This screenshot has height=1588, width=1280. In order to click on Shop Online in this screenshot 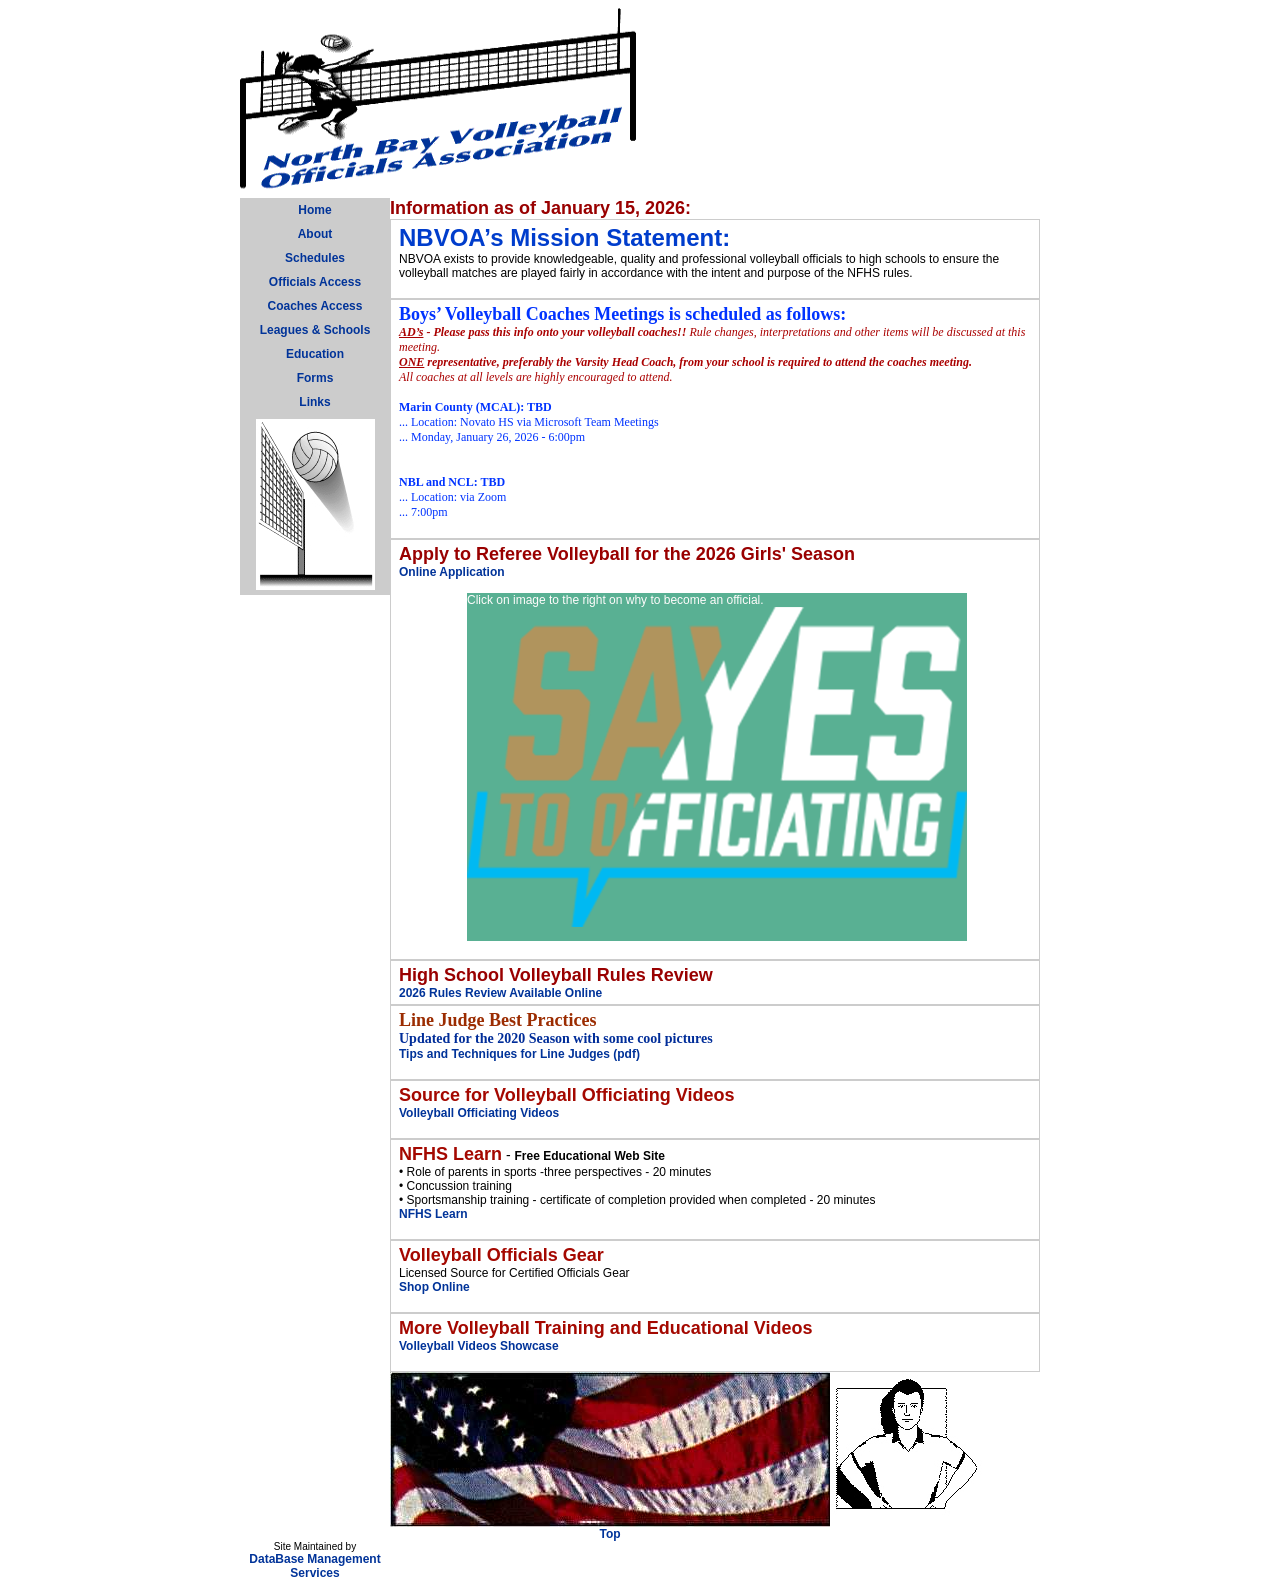, I will do `click(434, 1287)`.